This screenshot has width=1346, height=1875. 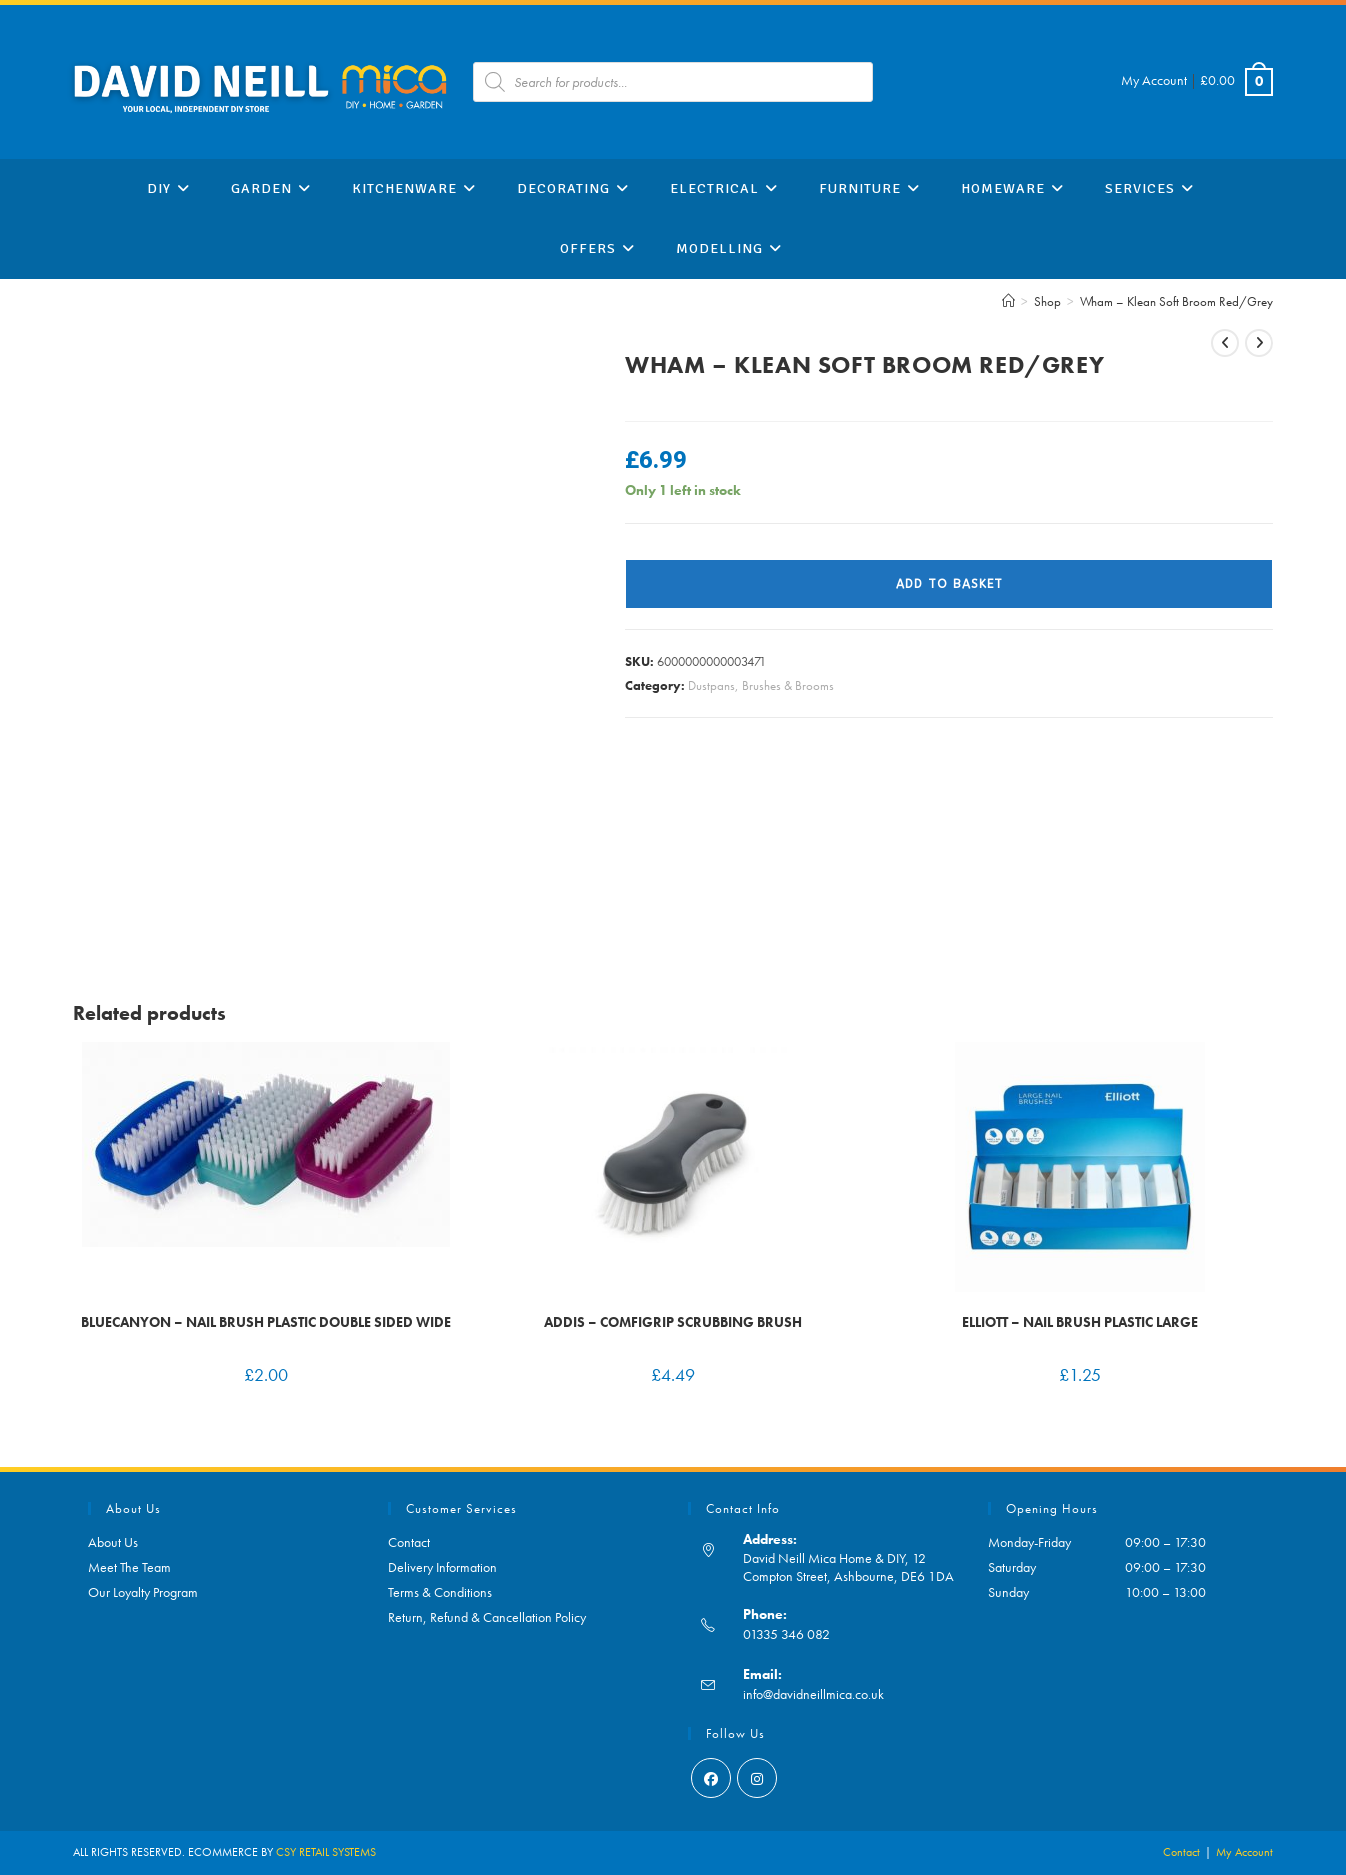 I want to click on BlueCanyon – Nail Brush Plastic Double Sided Wide, so click(x=266, y=1322).